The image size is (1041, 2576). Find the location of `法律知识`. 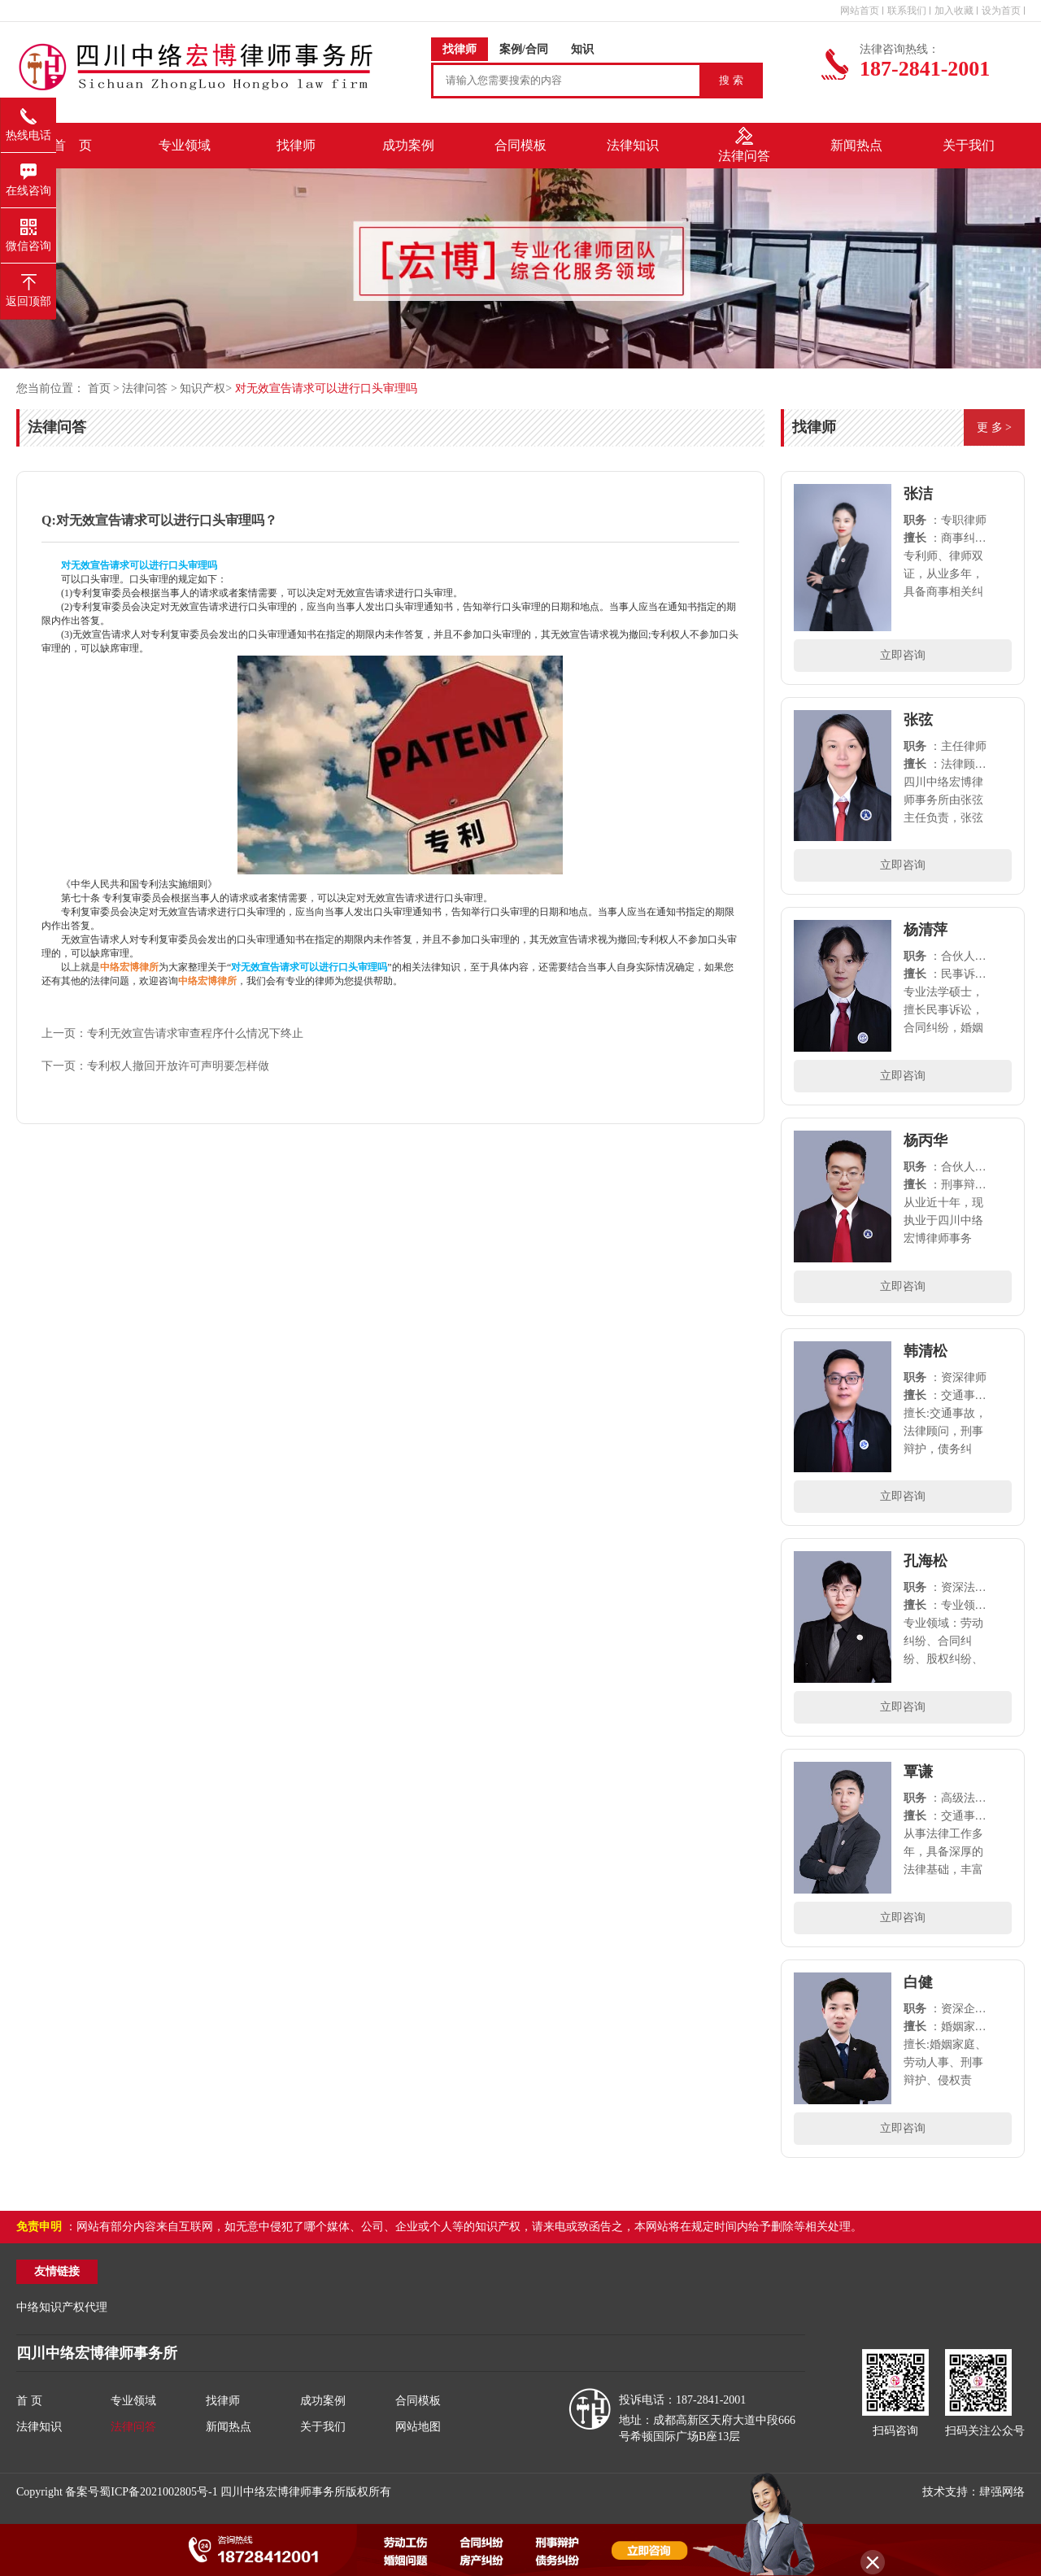

法律知识 is located at coordinates (39, 2427).